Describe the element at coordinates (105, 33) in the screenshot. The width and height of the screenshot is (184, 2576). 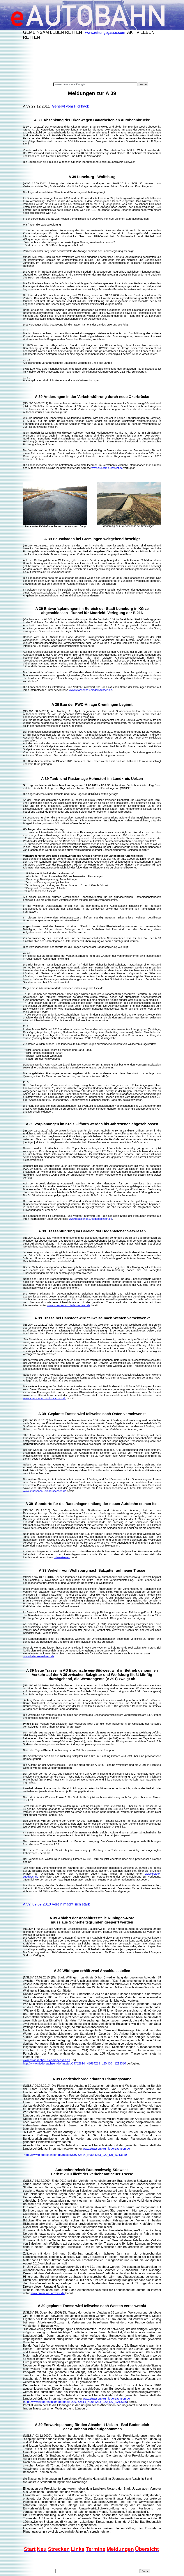
I see `www.rettungsgasse.com` at that location.